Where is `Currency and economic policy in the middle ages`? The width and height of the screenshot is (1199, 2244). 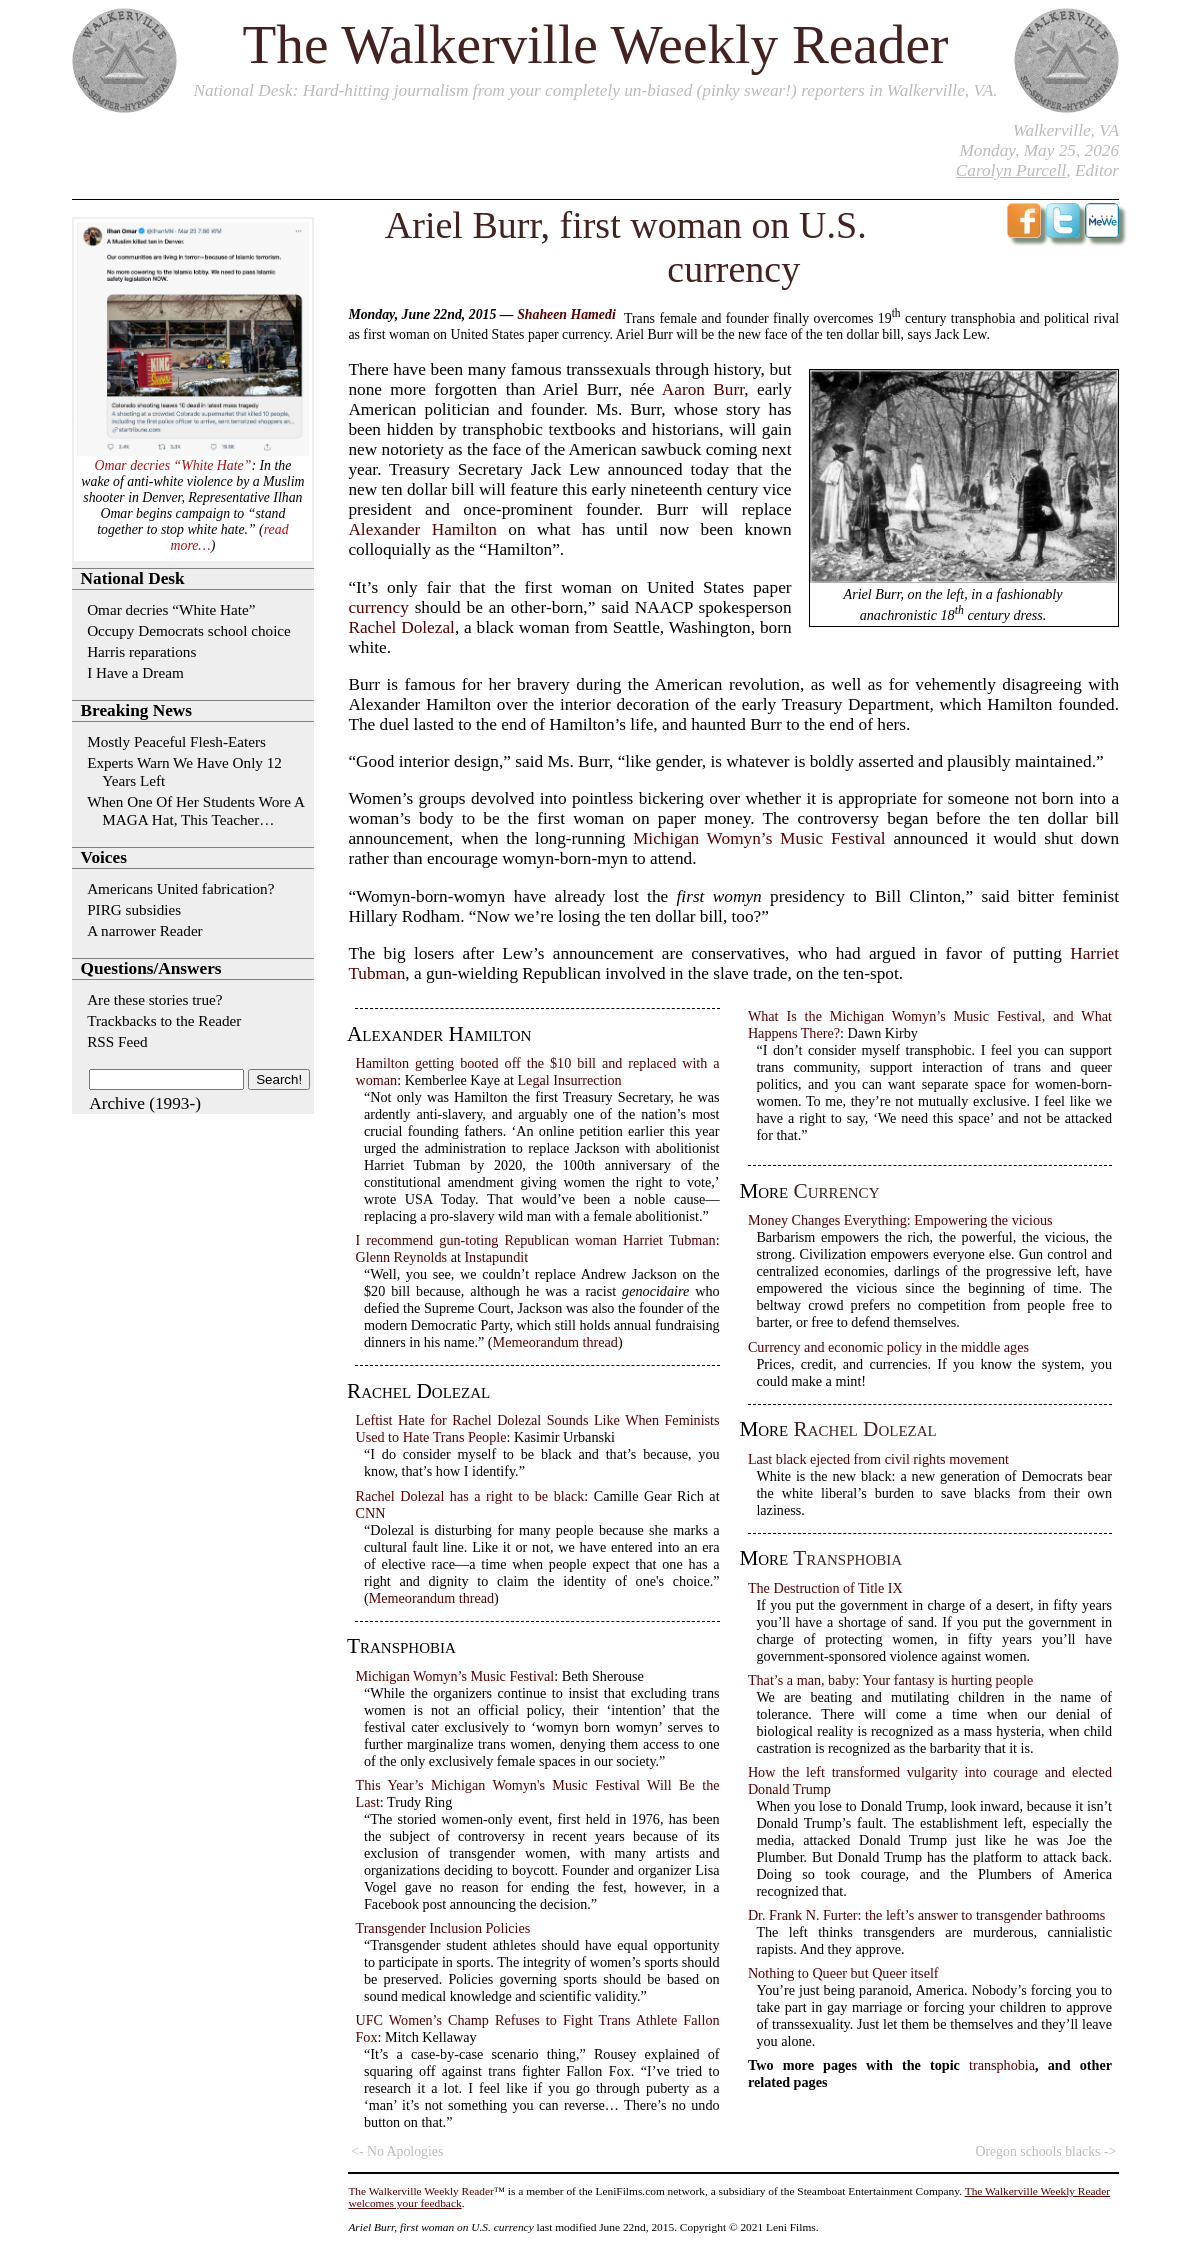
Currency and economic policy in the middle ages is located at coordinates (888, 1347).